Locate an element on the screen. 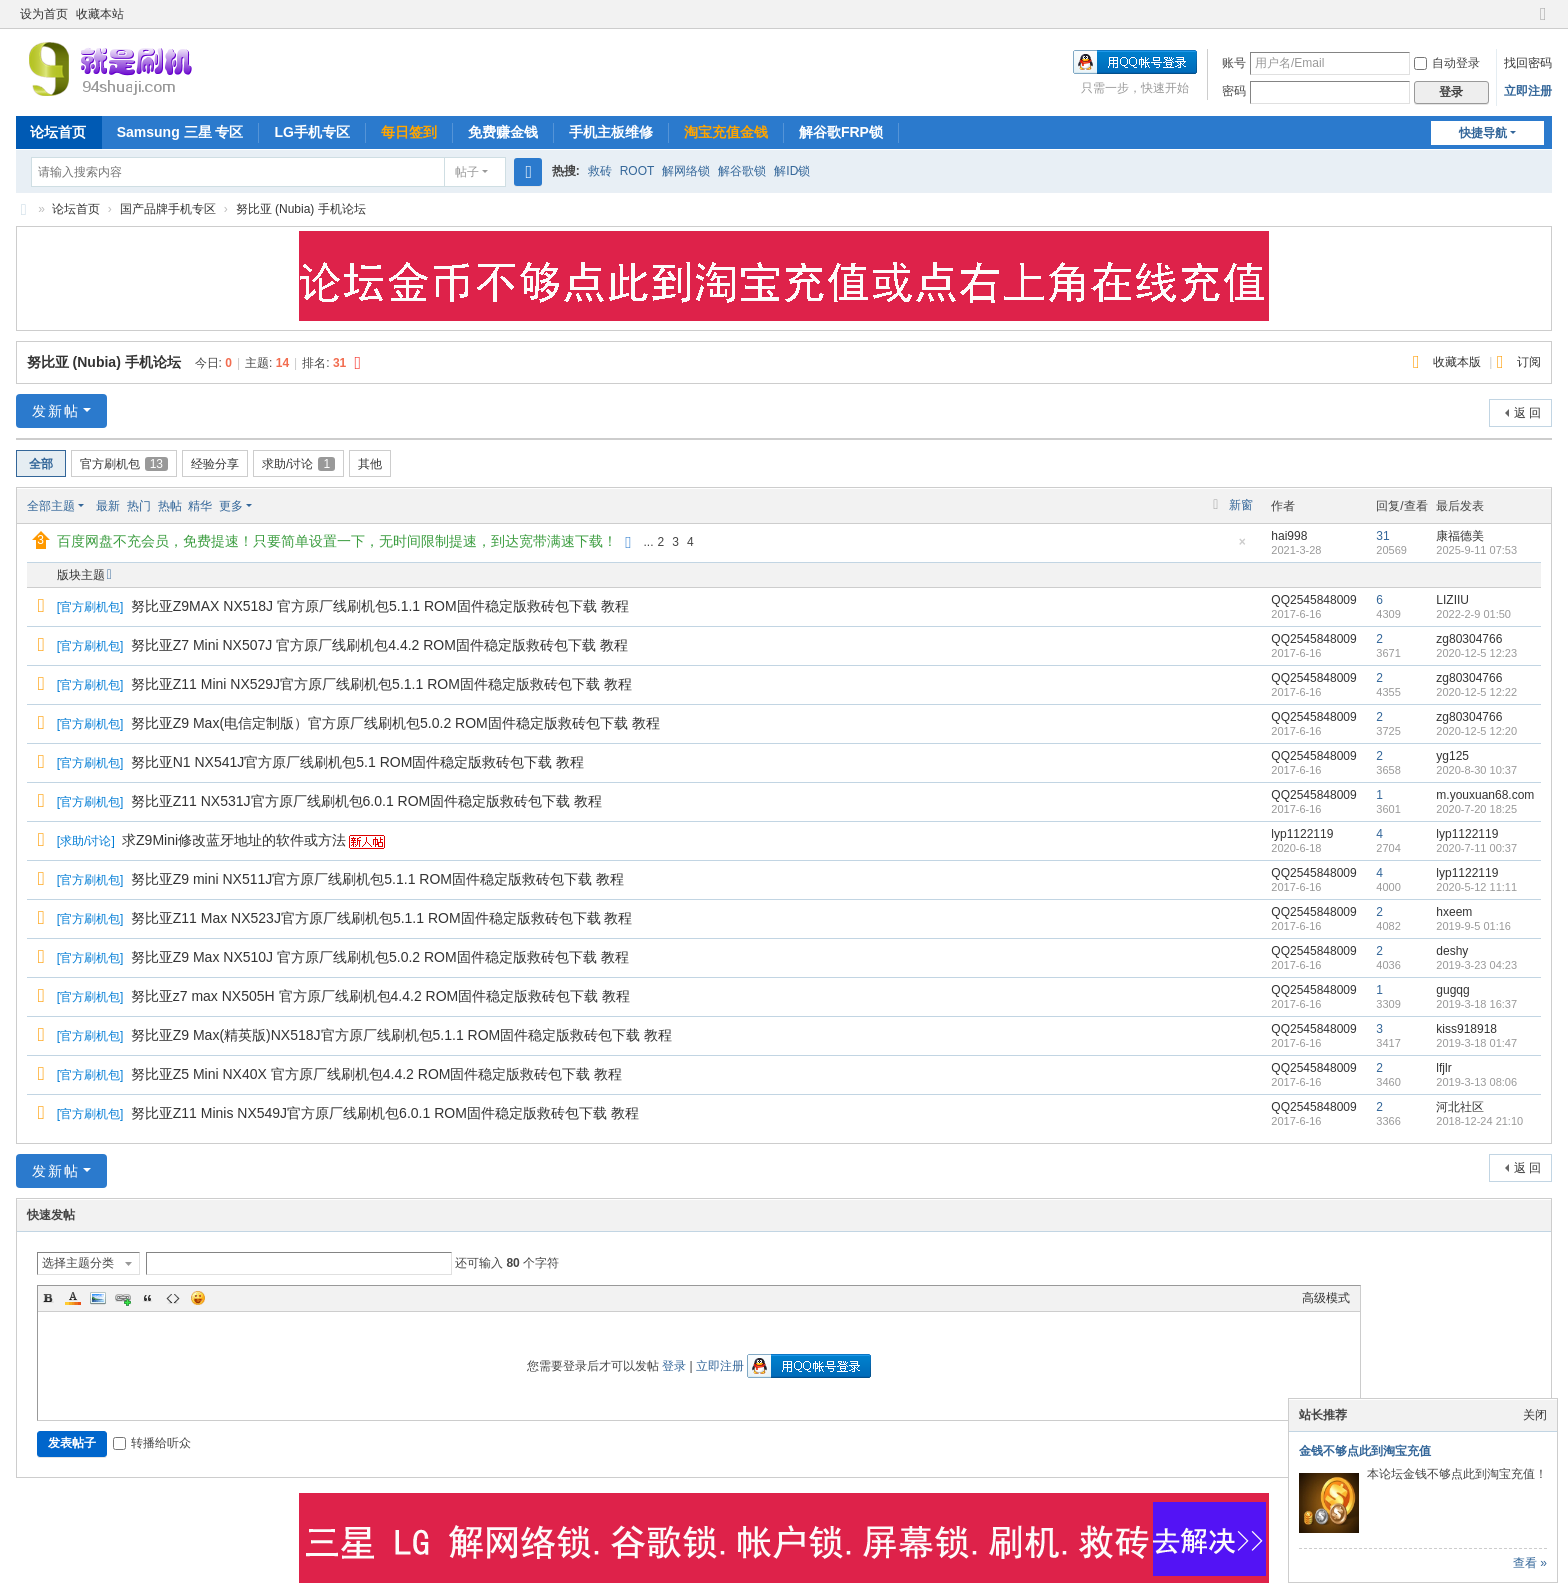  解谷歌FRP锁 is located at coordinates (841, 132).